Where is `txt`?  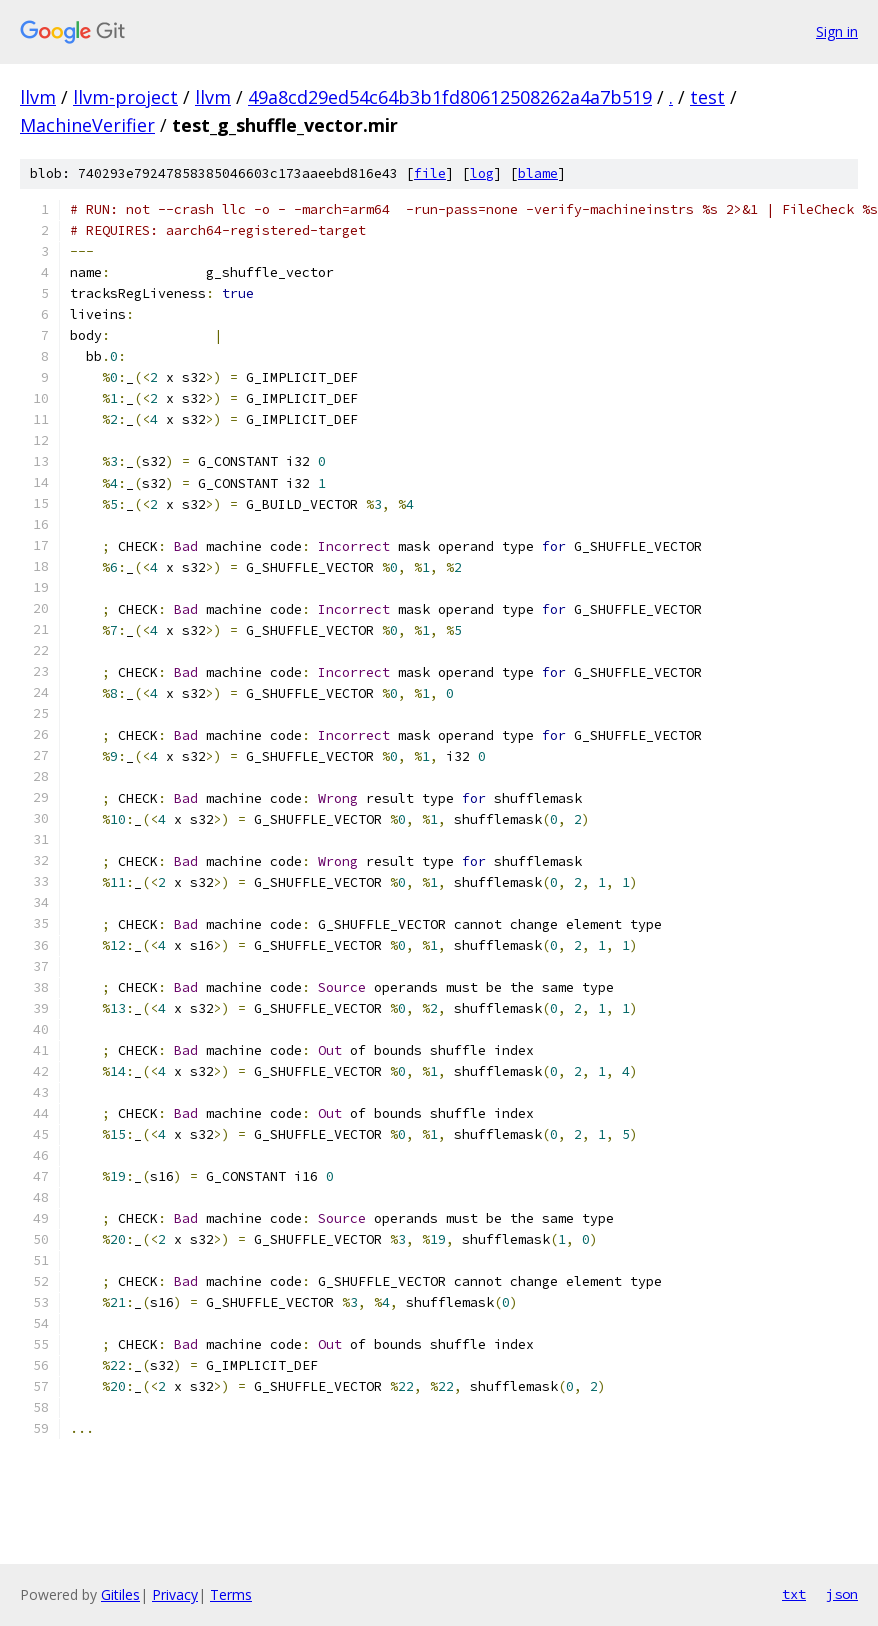 txt is located at coordinates (794, 1594).